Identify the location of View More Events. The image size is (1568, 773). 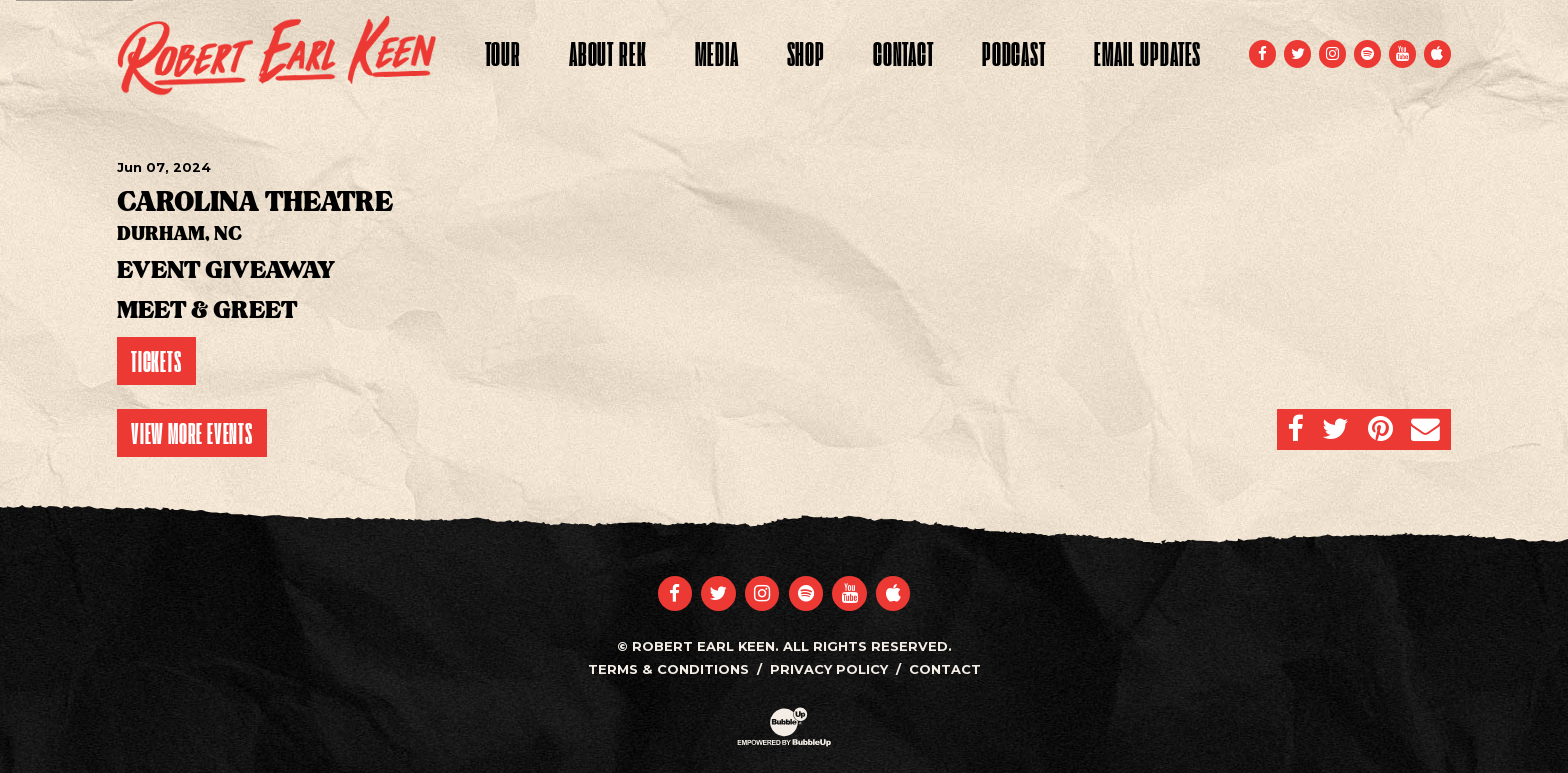
(192, 433).